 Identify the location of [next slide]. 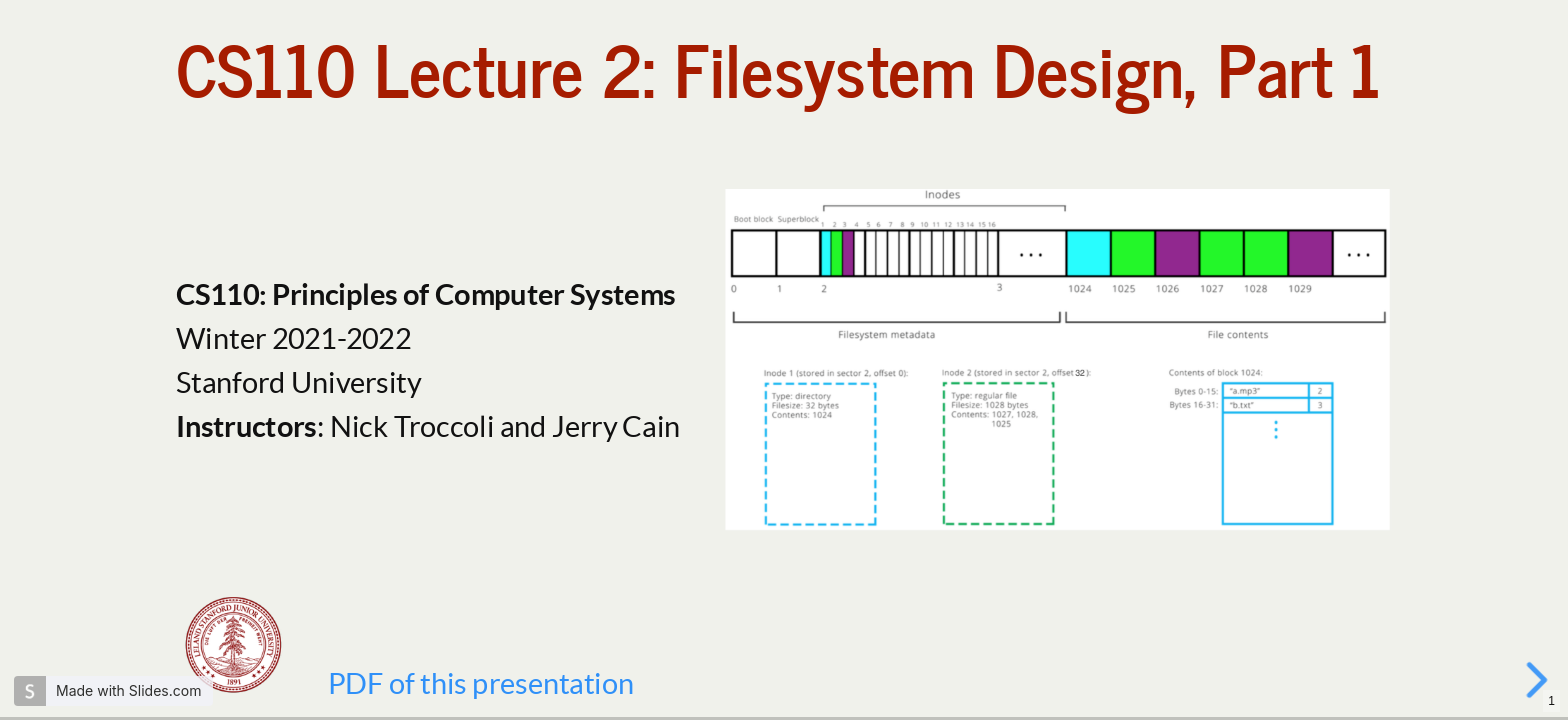
(1539, 680).